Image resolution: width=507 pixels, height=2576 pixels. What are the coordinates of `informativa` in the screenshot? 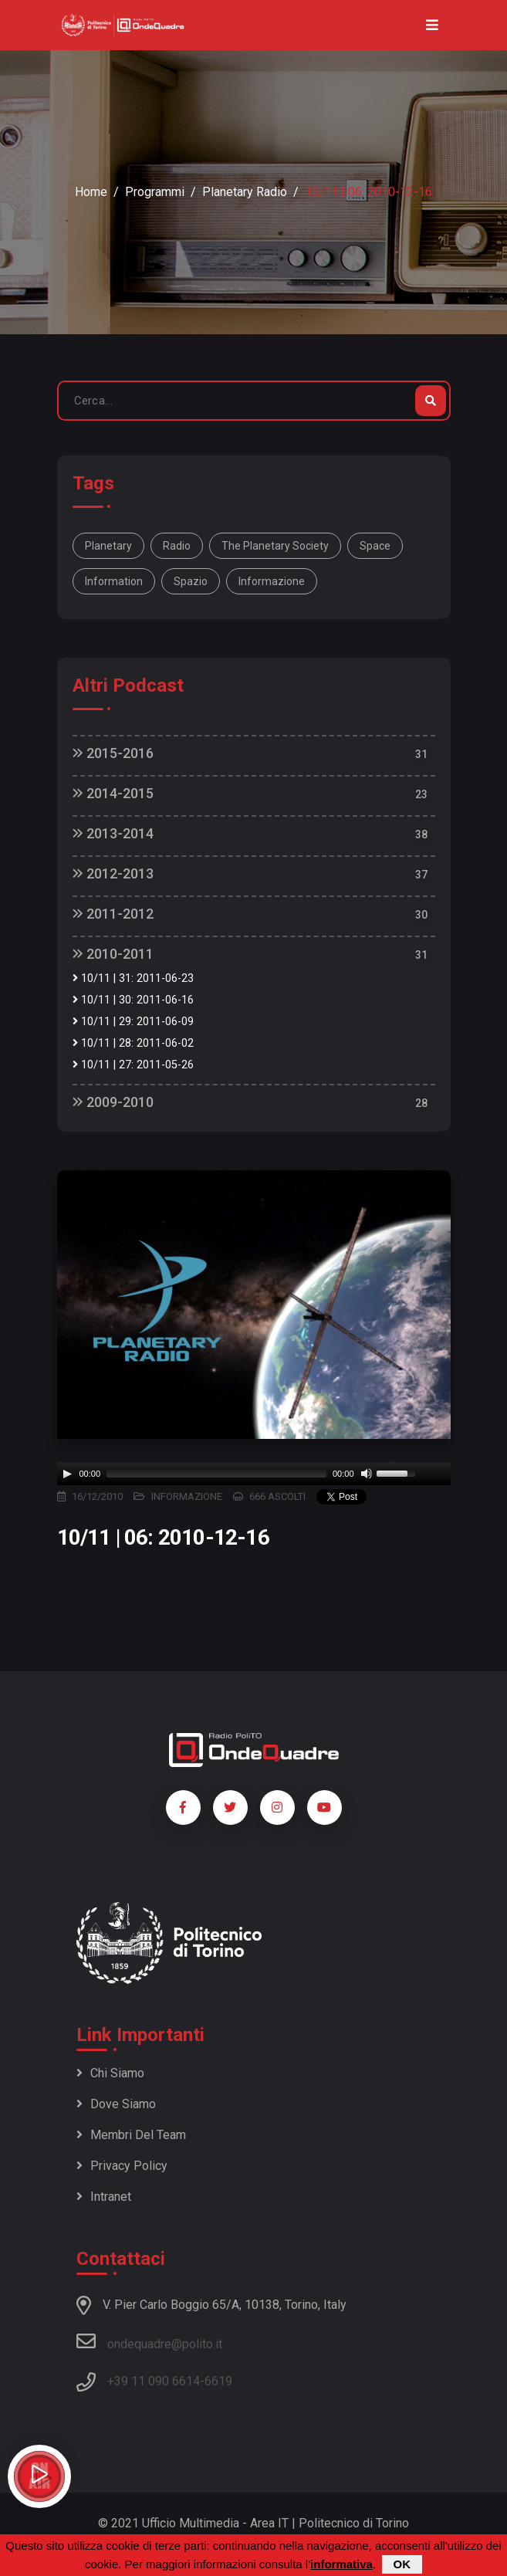 It's located at (341, 2564).